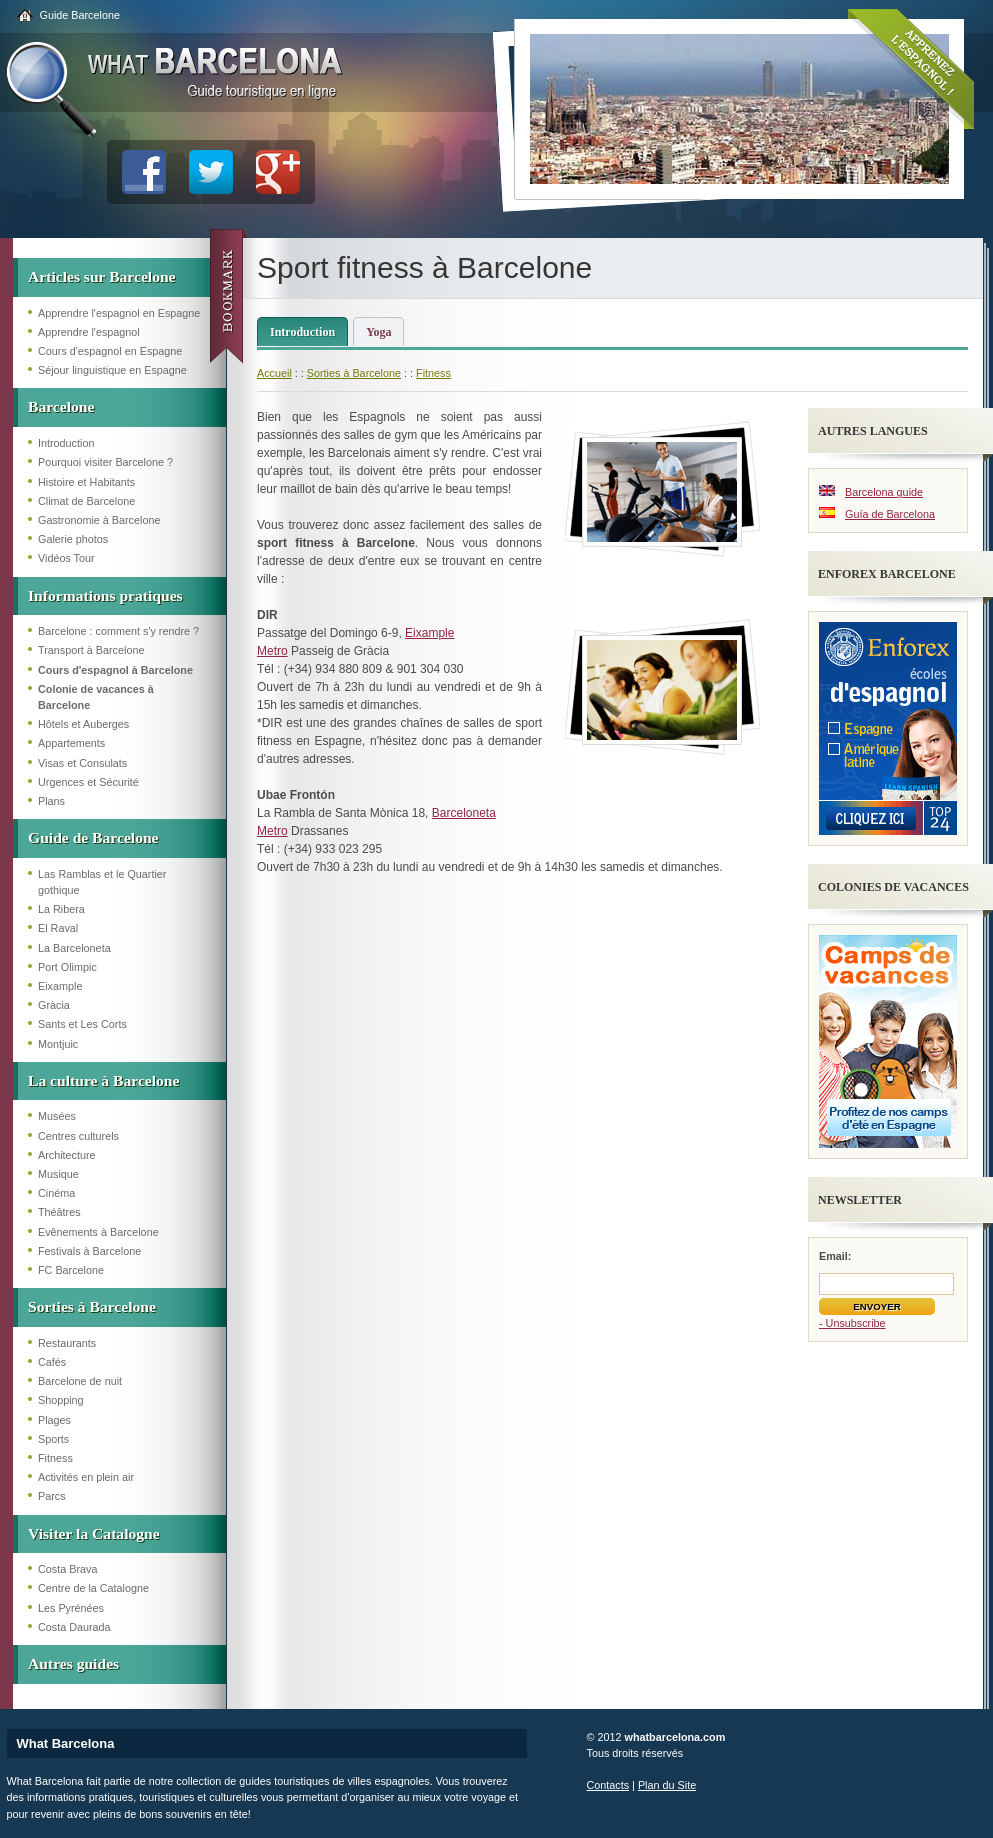 The image size is (993, 1838). I want to click on La Barceloneta, so click(74, 948).